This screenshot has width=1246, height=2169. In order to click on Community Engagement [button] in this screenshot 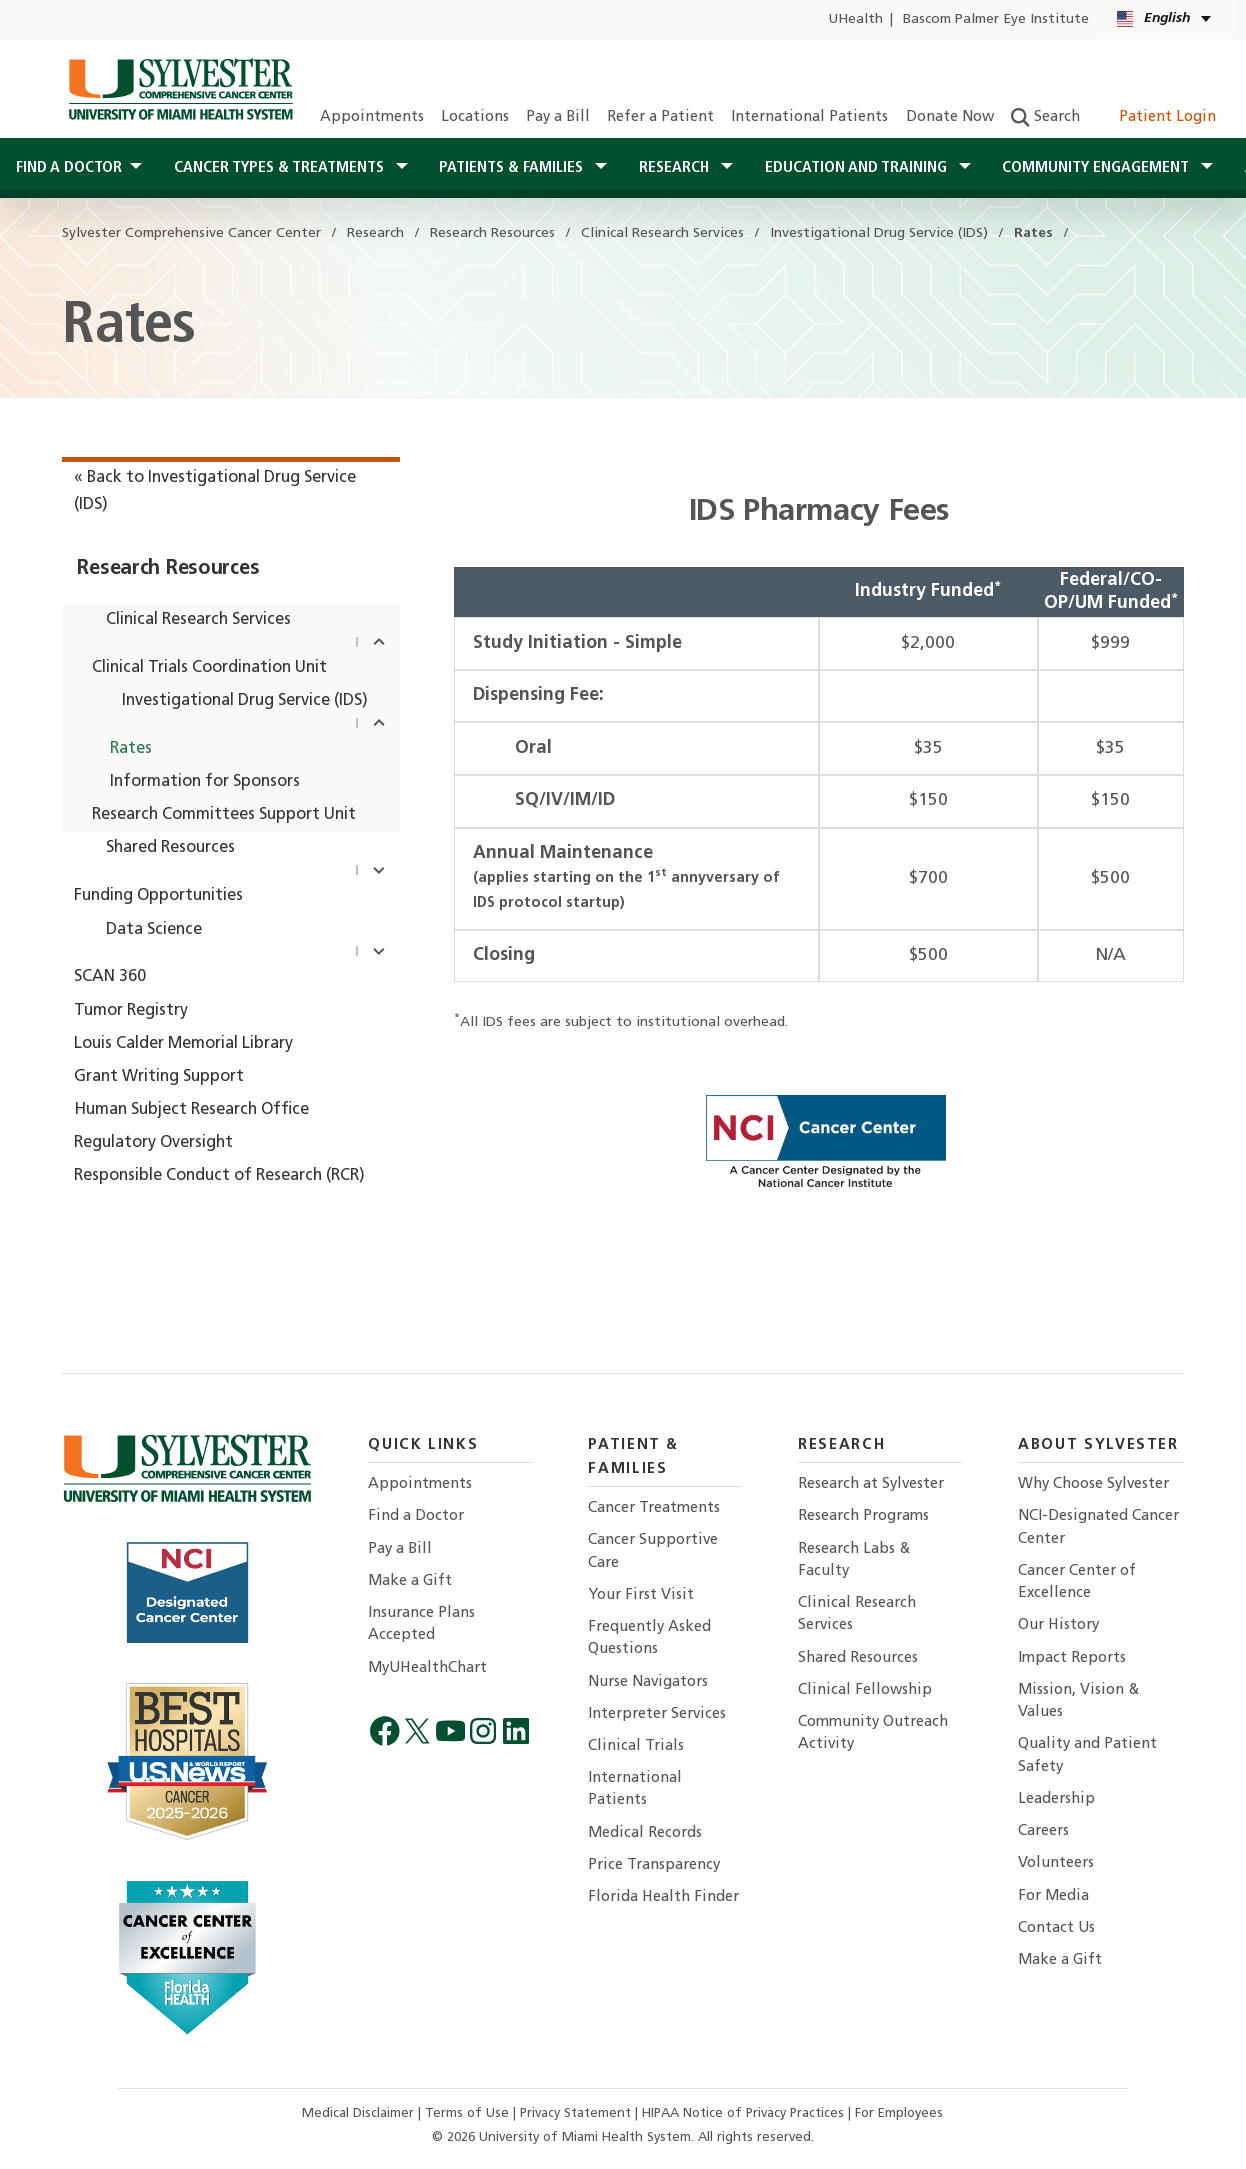, I will do `click(1097, 168)`.